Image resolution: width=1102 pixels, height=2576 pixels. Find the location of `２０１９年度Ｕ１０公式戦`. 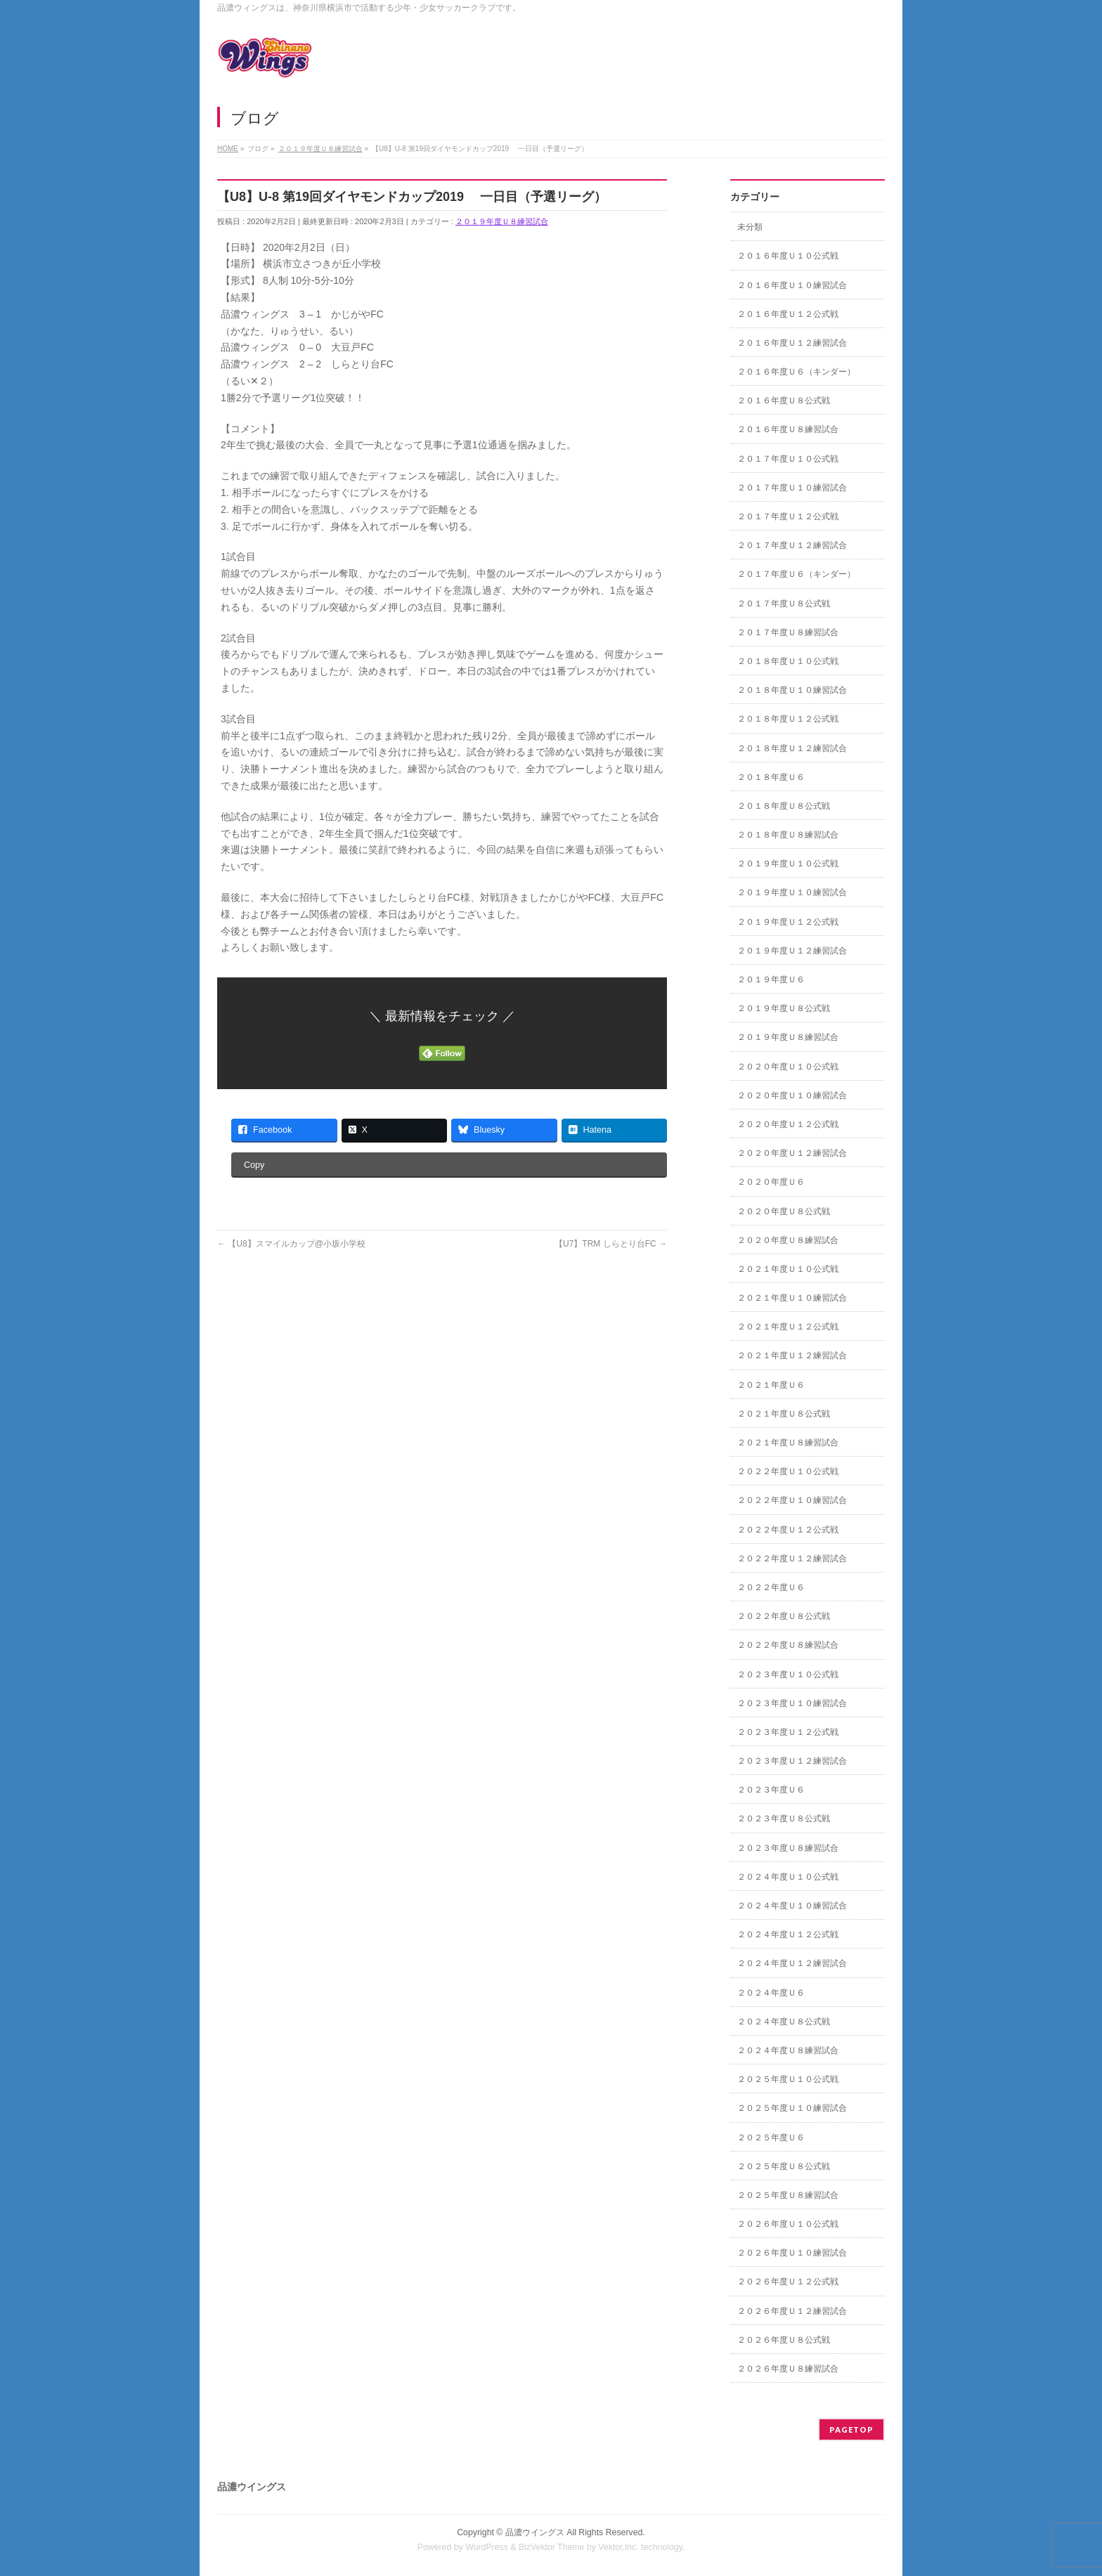

２０１９年度Ｕ１０公式戦 is located at coordinates (787, 864).